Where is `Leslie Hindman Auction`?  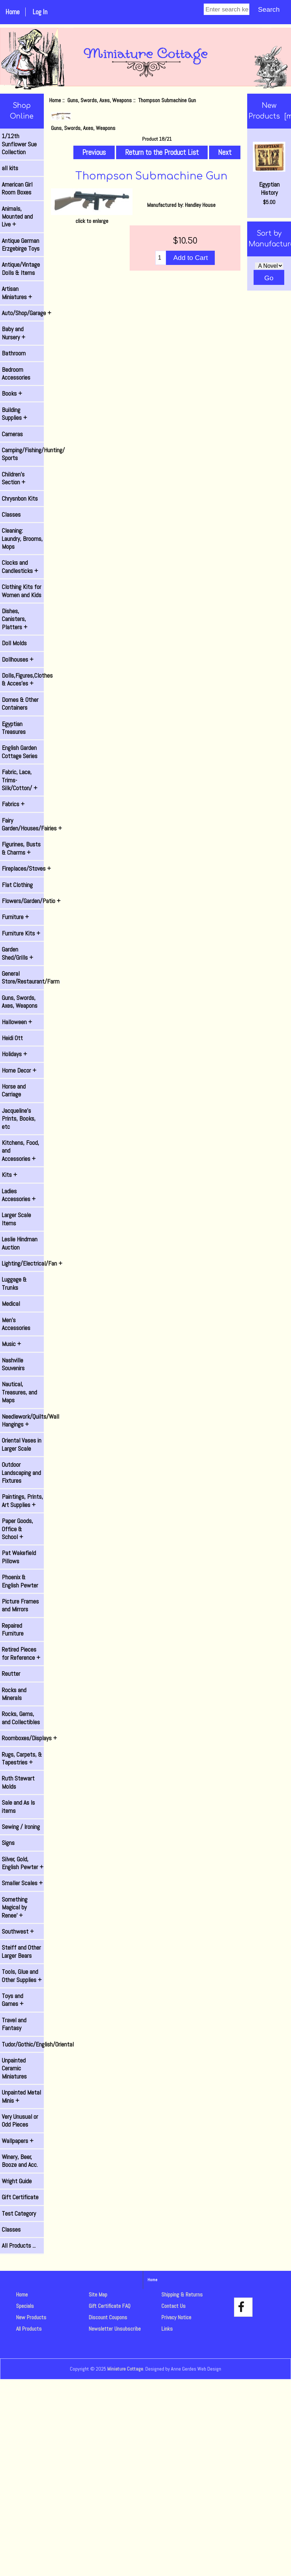
Leslie Hindman Auction is located at coordinates (19, 1243).